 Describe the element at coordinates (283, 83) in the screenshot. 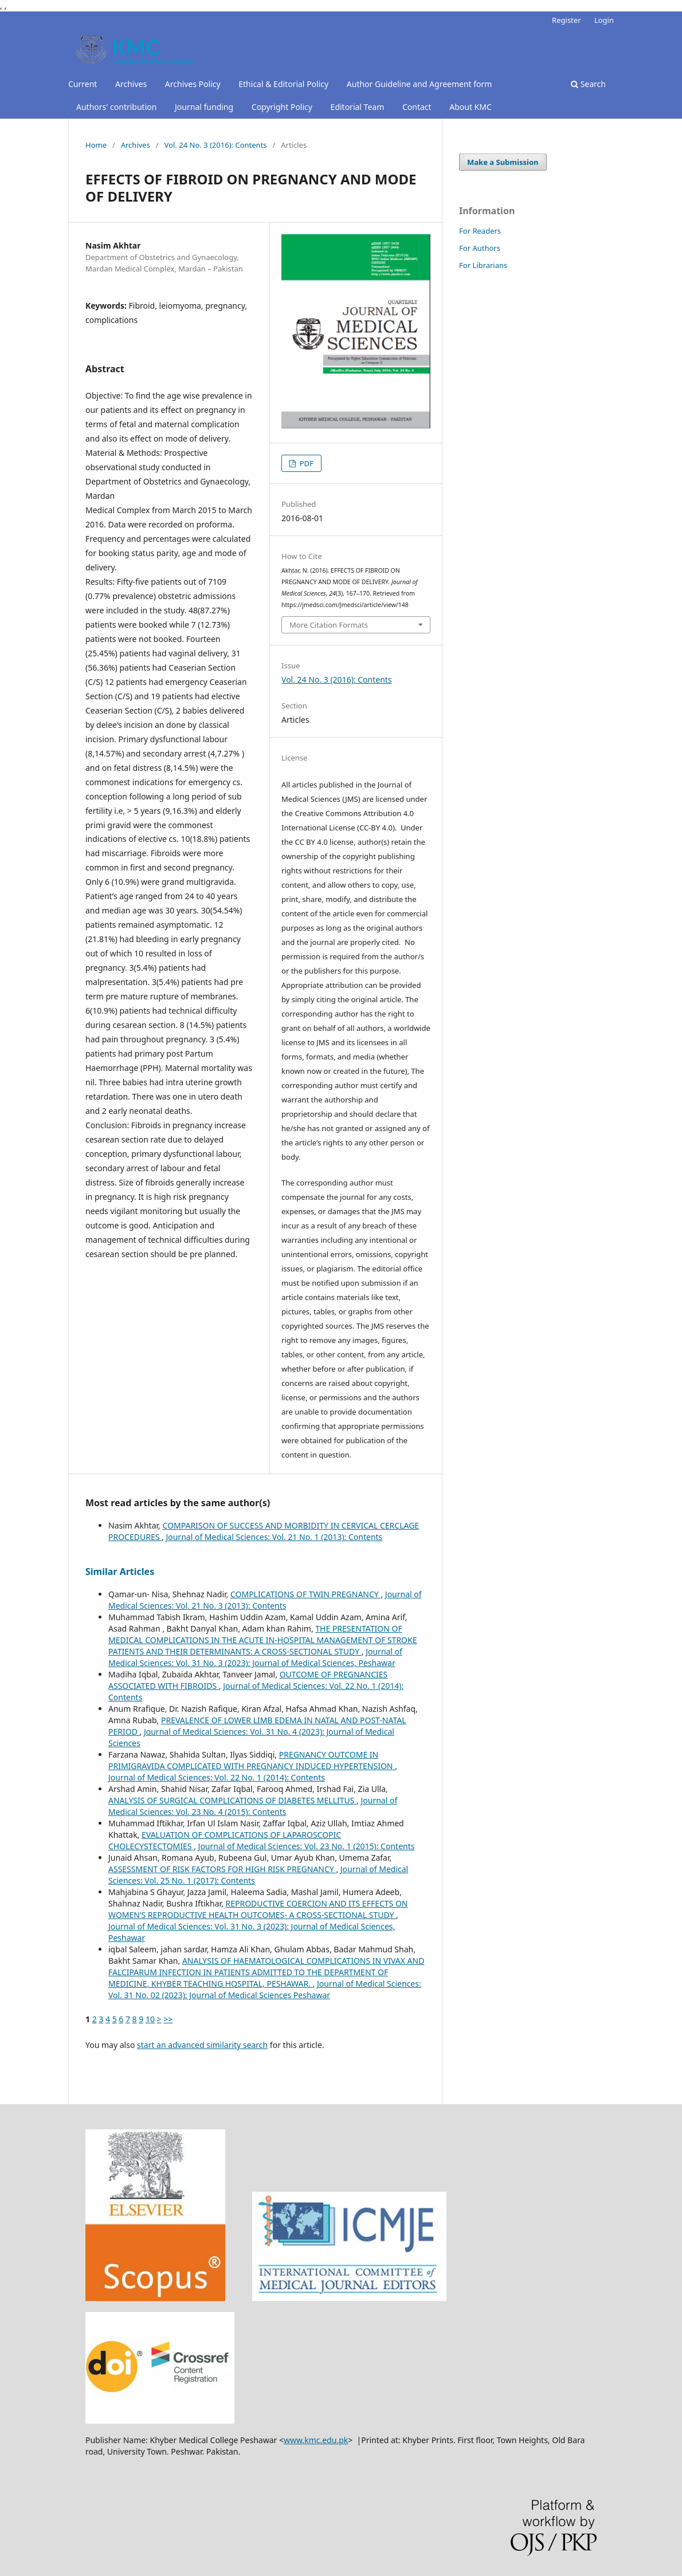

I see `Ethical & Editorial Policy` at that location.